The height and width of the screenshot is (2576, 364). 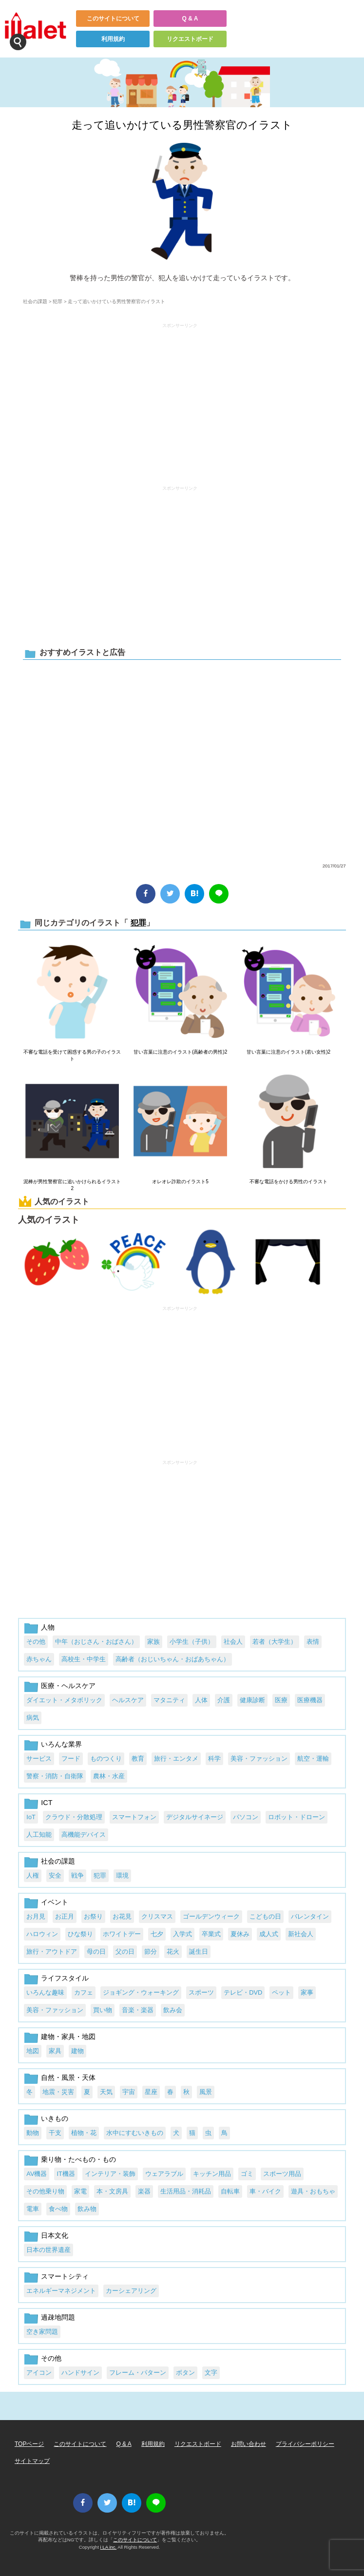 I want to click on パソコン, so click(x=245, y=1817).